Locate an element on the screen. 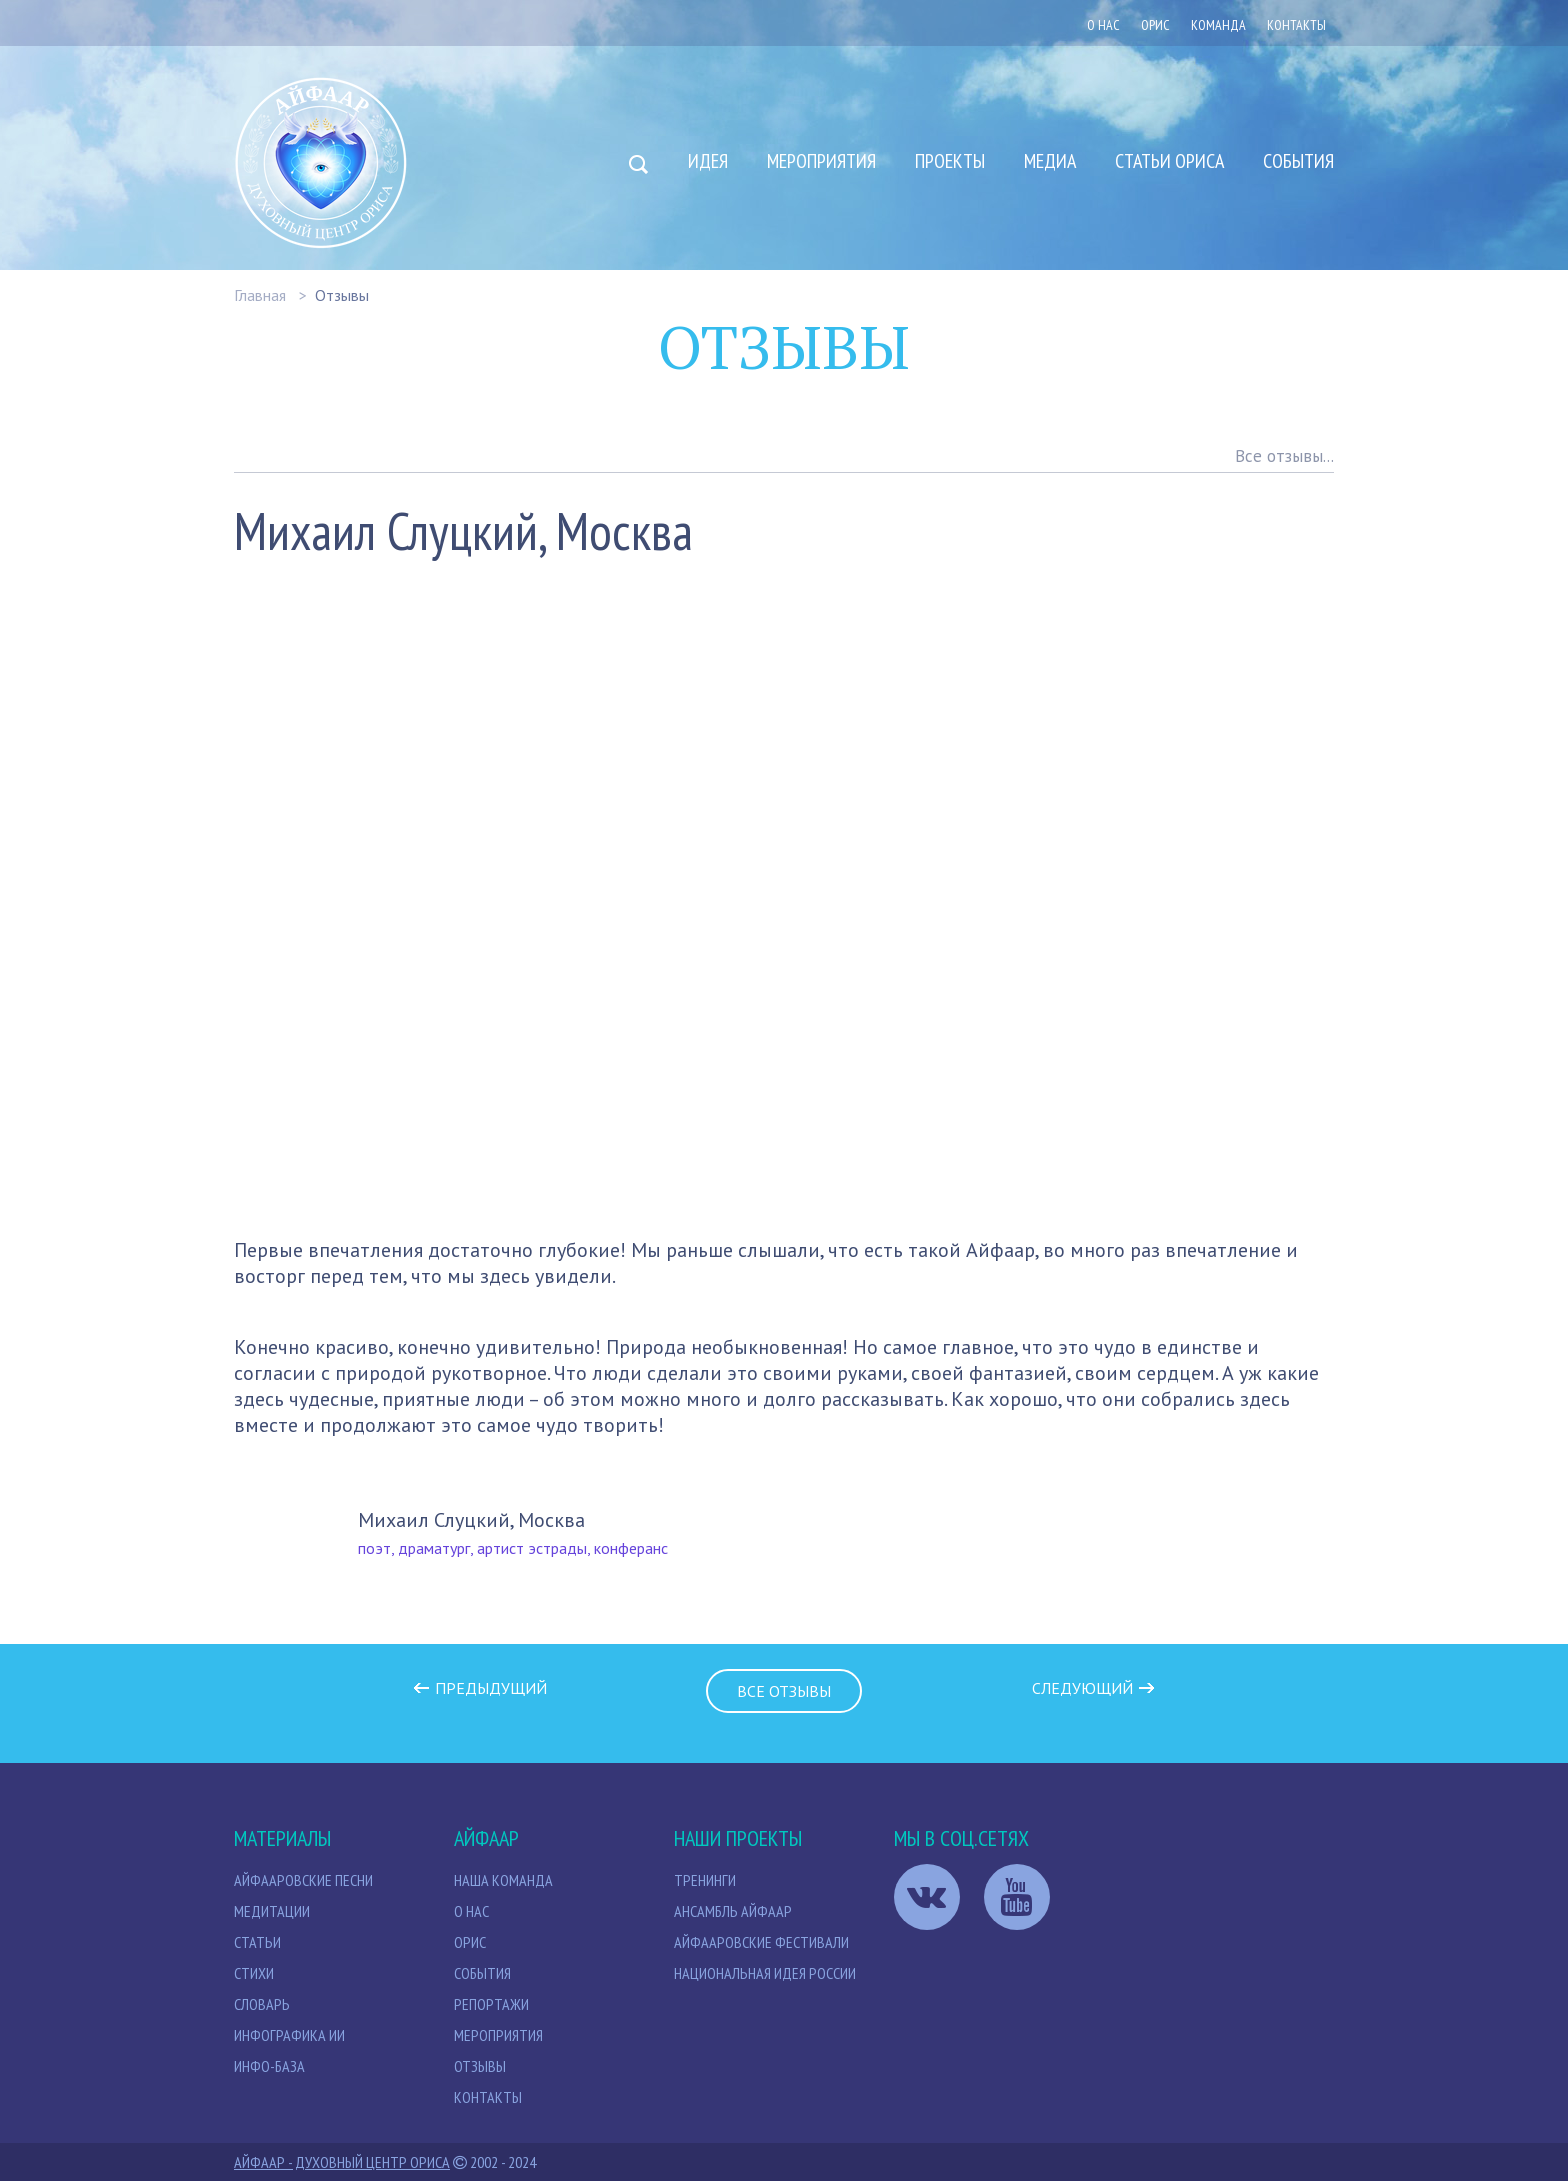 This screenshot has width=1568, height=2181. Айфааровские Фестивали is located at coordinates (761, 1942).